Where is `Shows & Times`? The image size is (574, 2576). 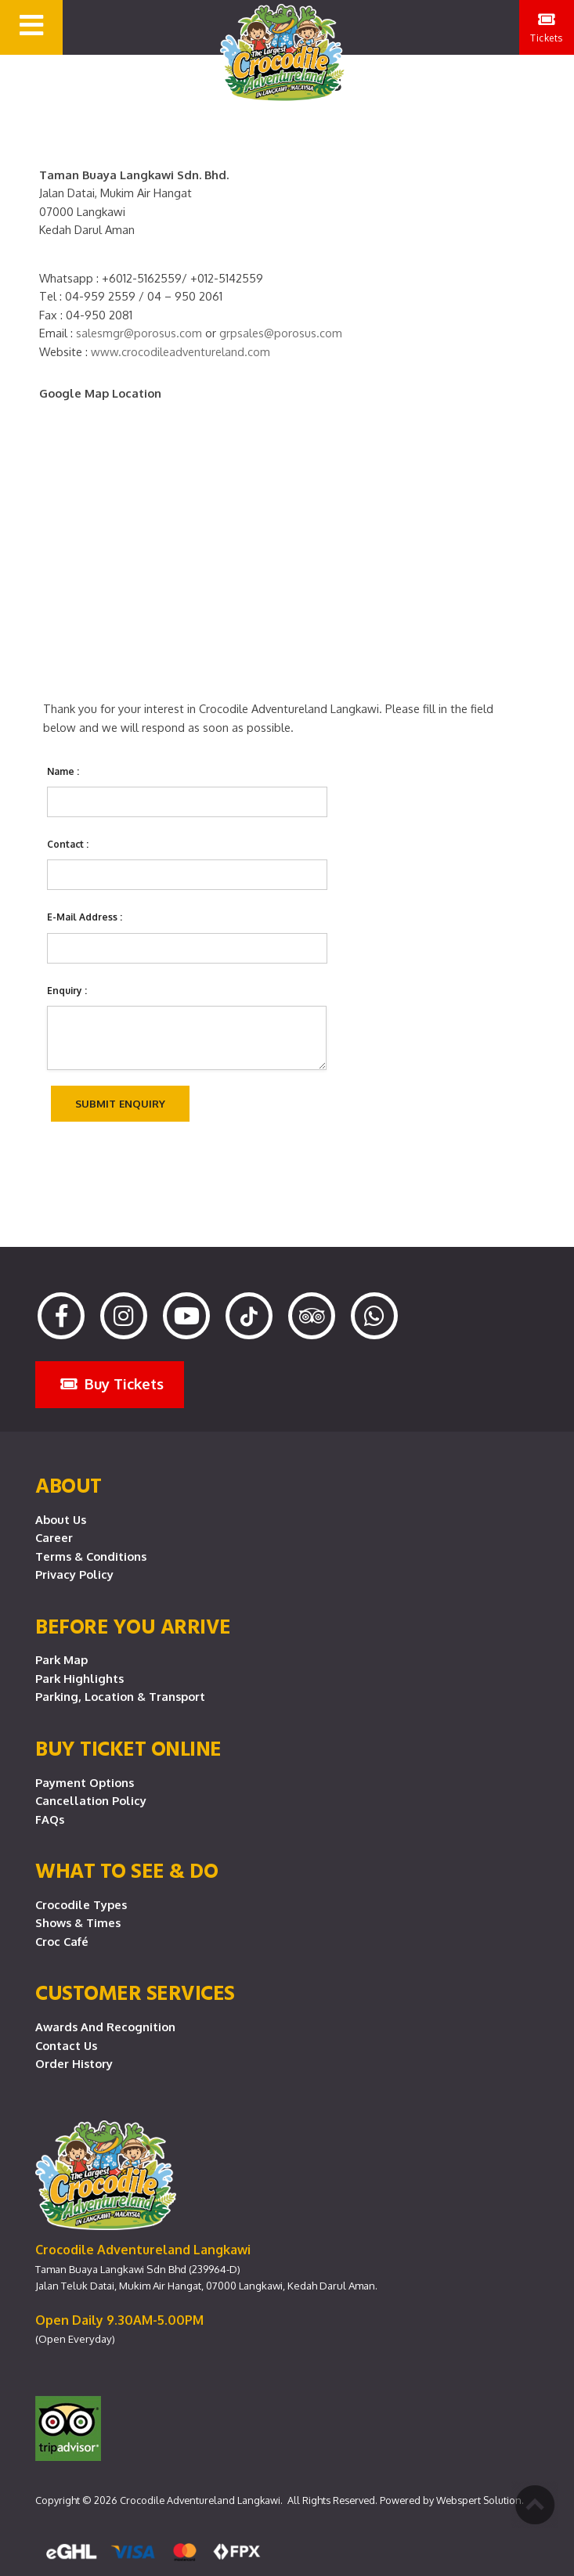
Shows & Times is located at coordinates (78, 1922).